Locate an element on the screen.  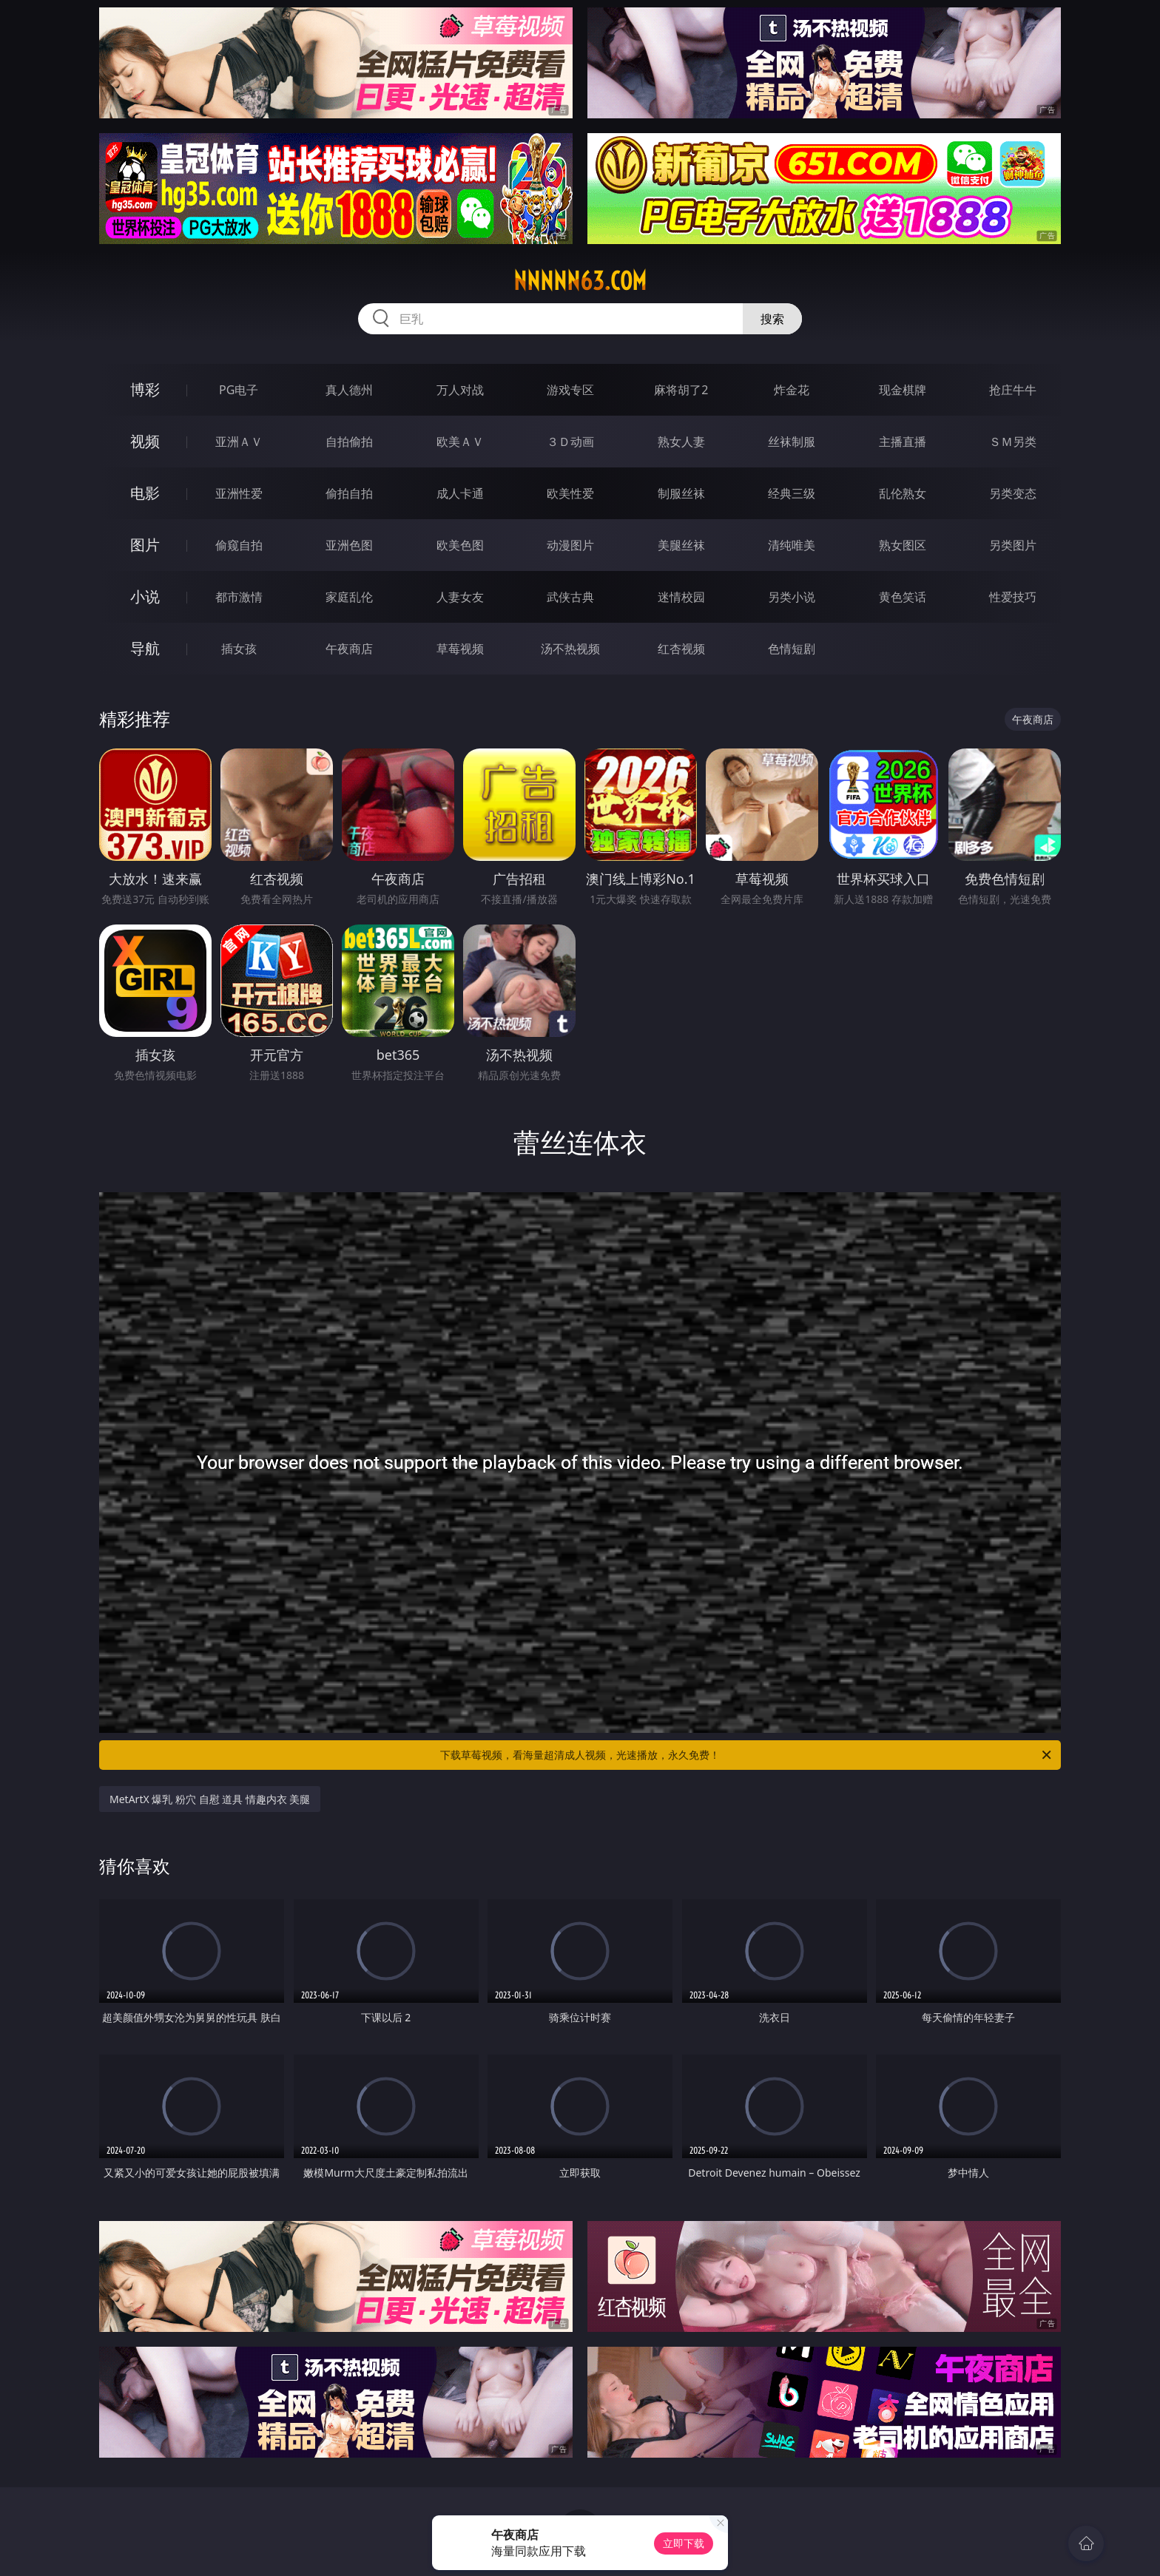
亚洲色图 is located at coordinates (349, 545).